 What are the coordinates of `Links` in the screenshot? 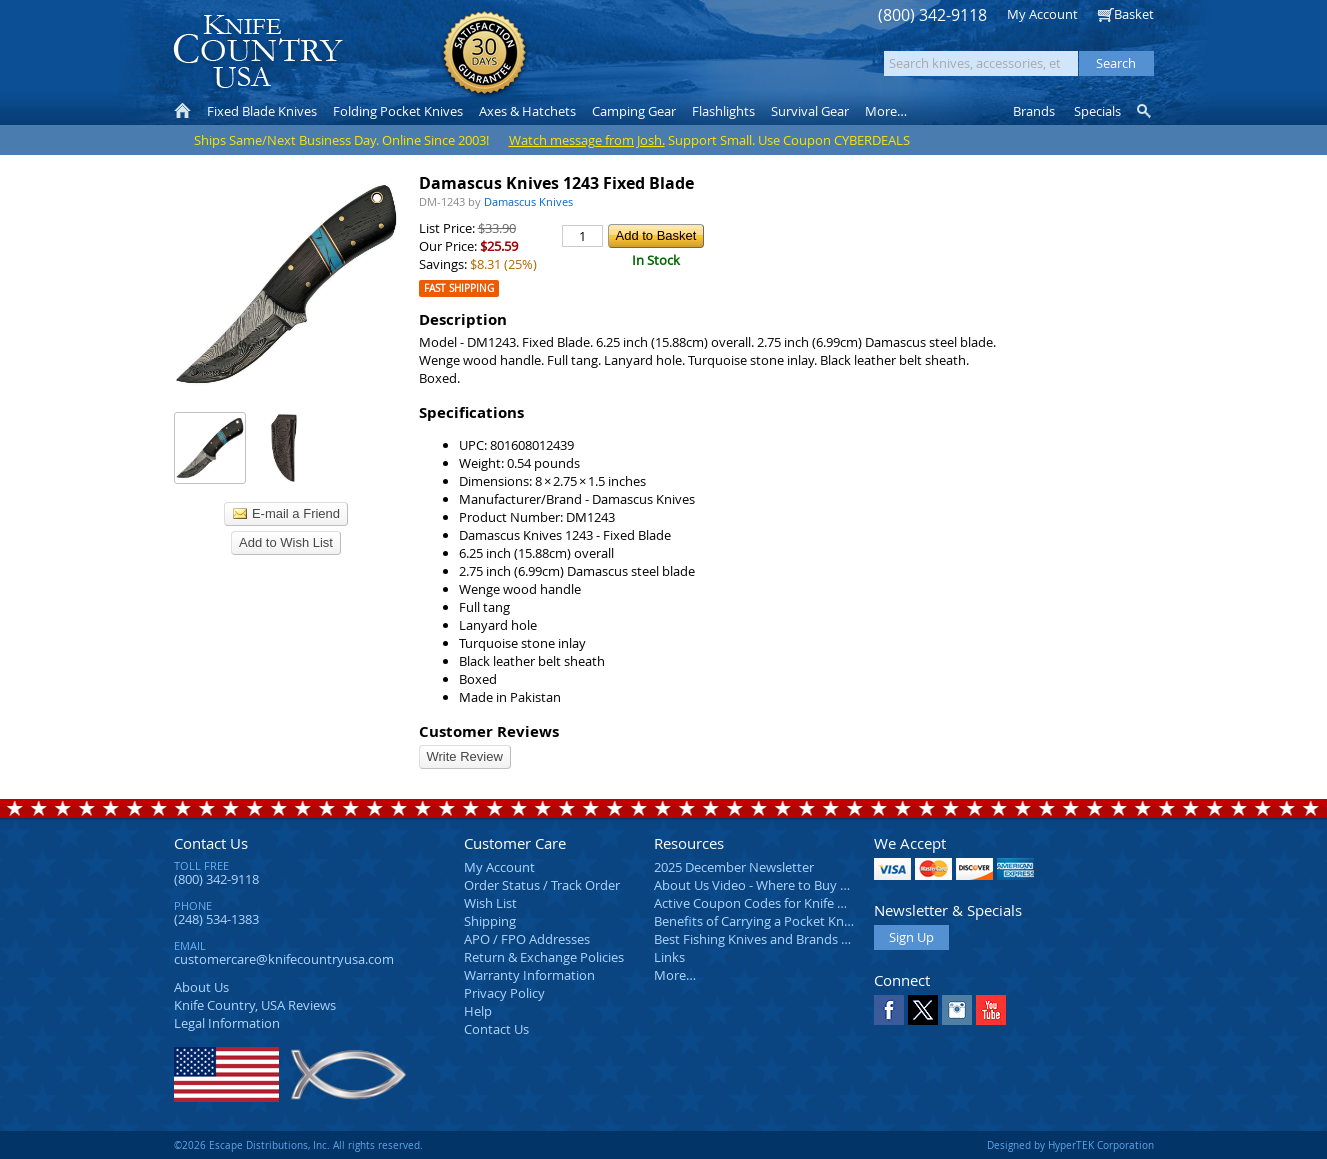 It's located at (669, 957).